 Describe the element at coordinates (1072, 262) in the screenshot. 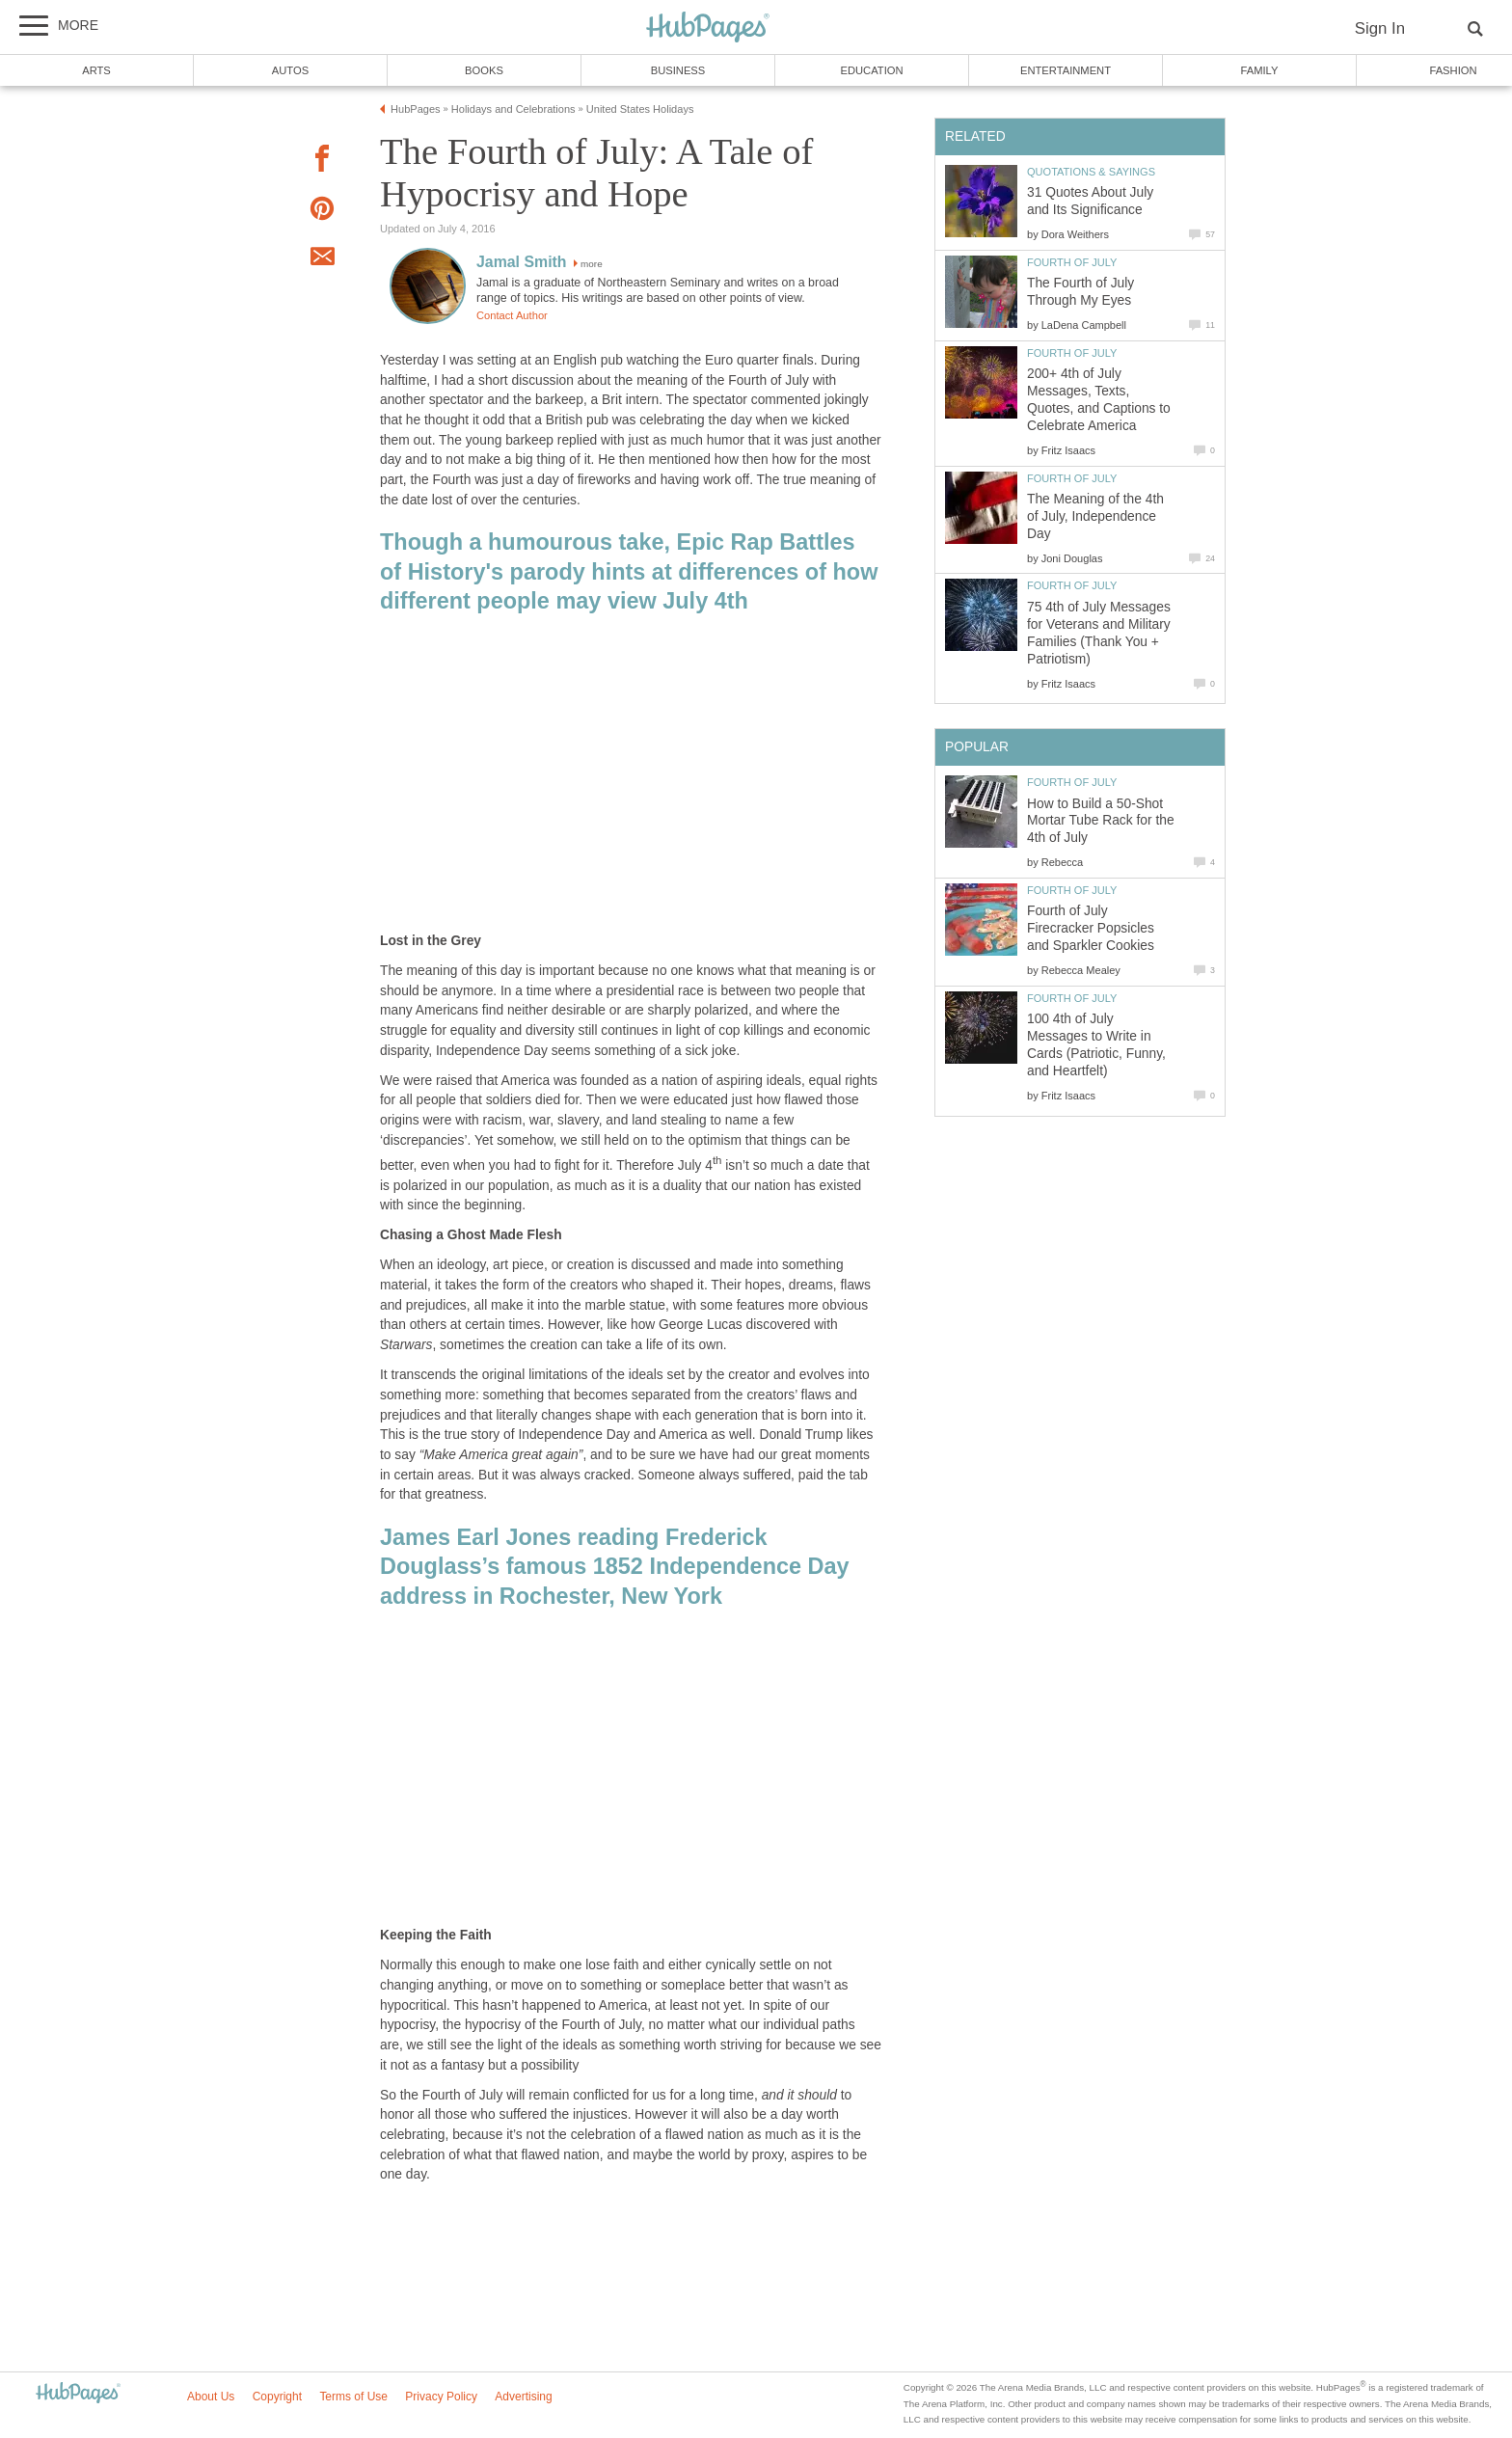

I see `Fourth of July` at that location.